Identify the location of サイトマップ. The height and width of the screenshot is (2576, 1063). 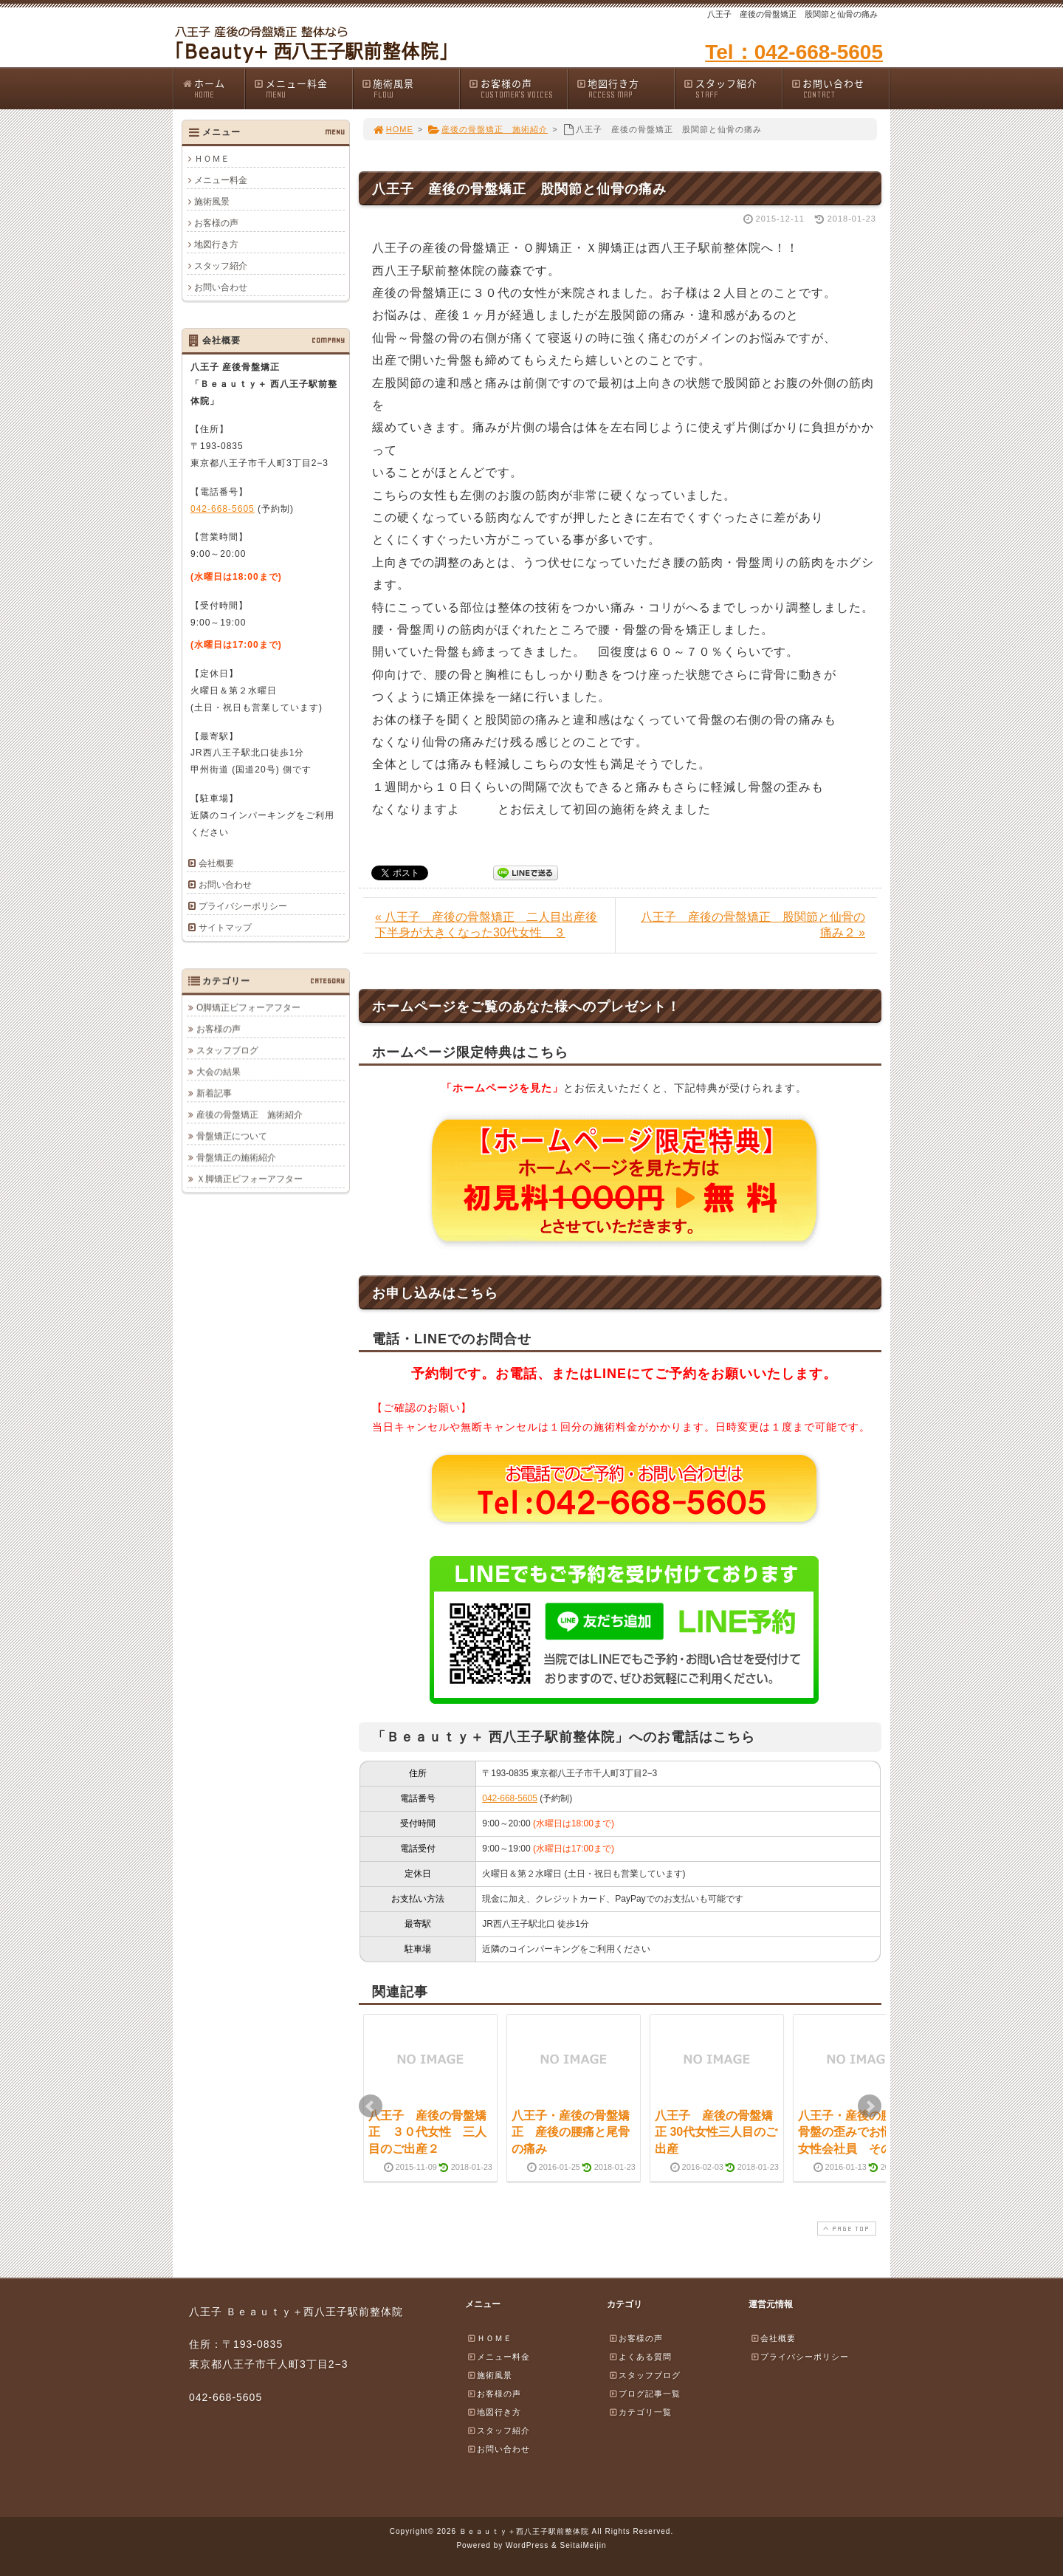
(225, 927).